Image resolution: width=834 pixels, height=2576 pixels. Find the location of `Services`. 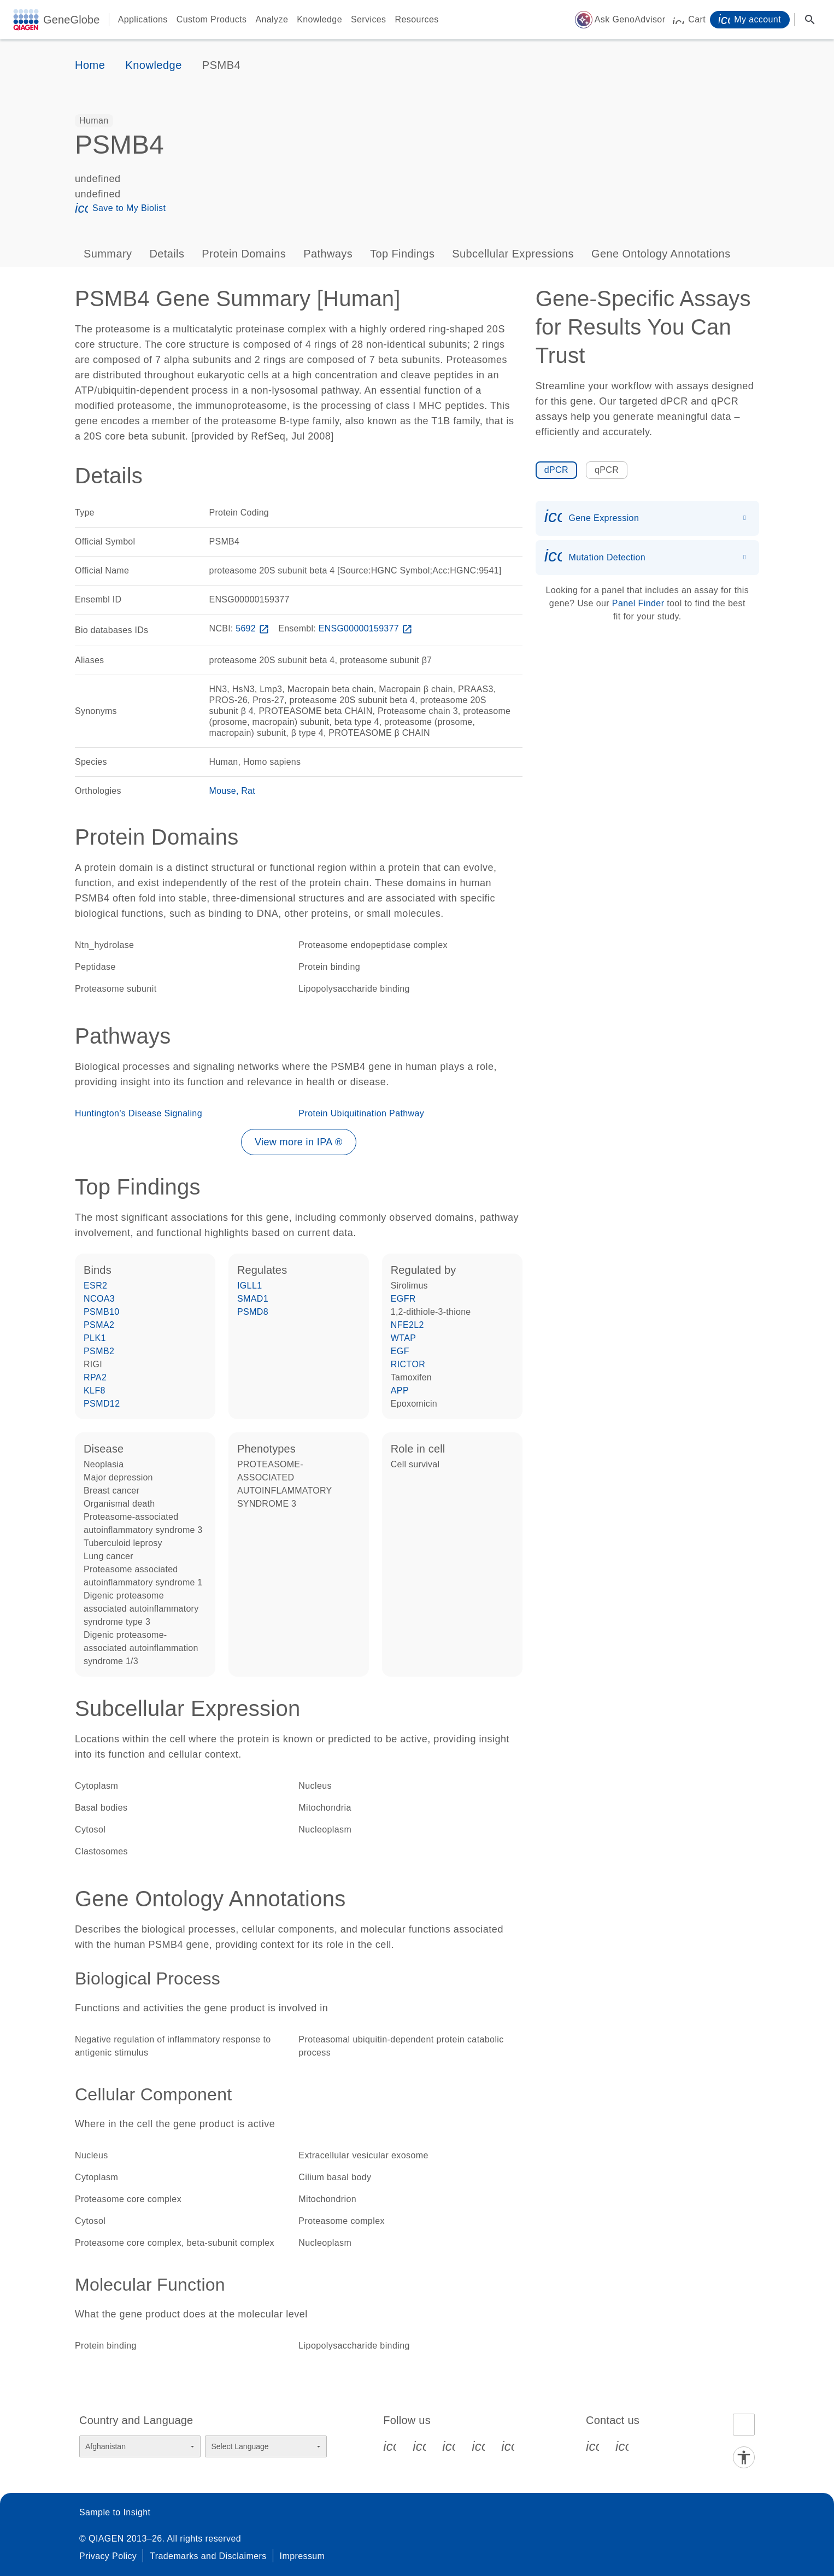

Services is located at coordinates (368, 19).